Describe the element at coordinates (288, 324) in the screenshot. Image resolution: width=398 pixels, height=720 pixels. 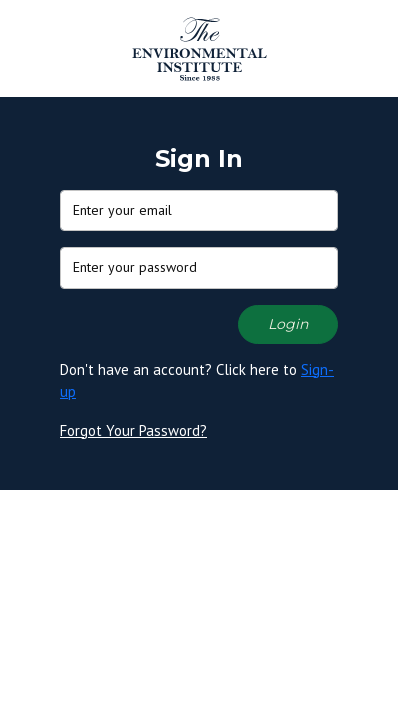
I see `Login` at that location.